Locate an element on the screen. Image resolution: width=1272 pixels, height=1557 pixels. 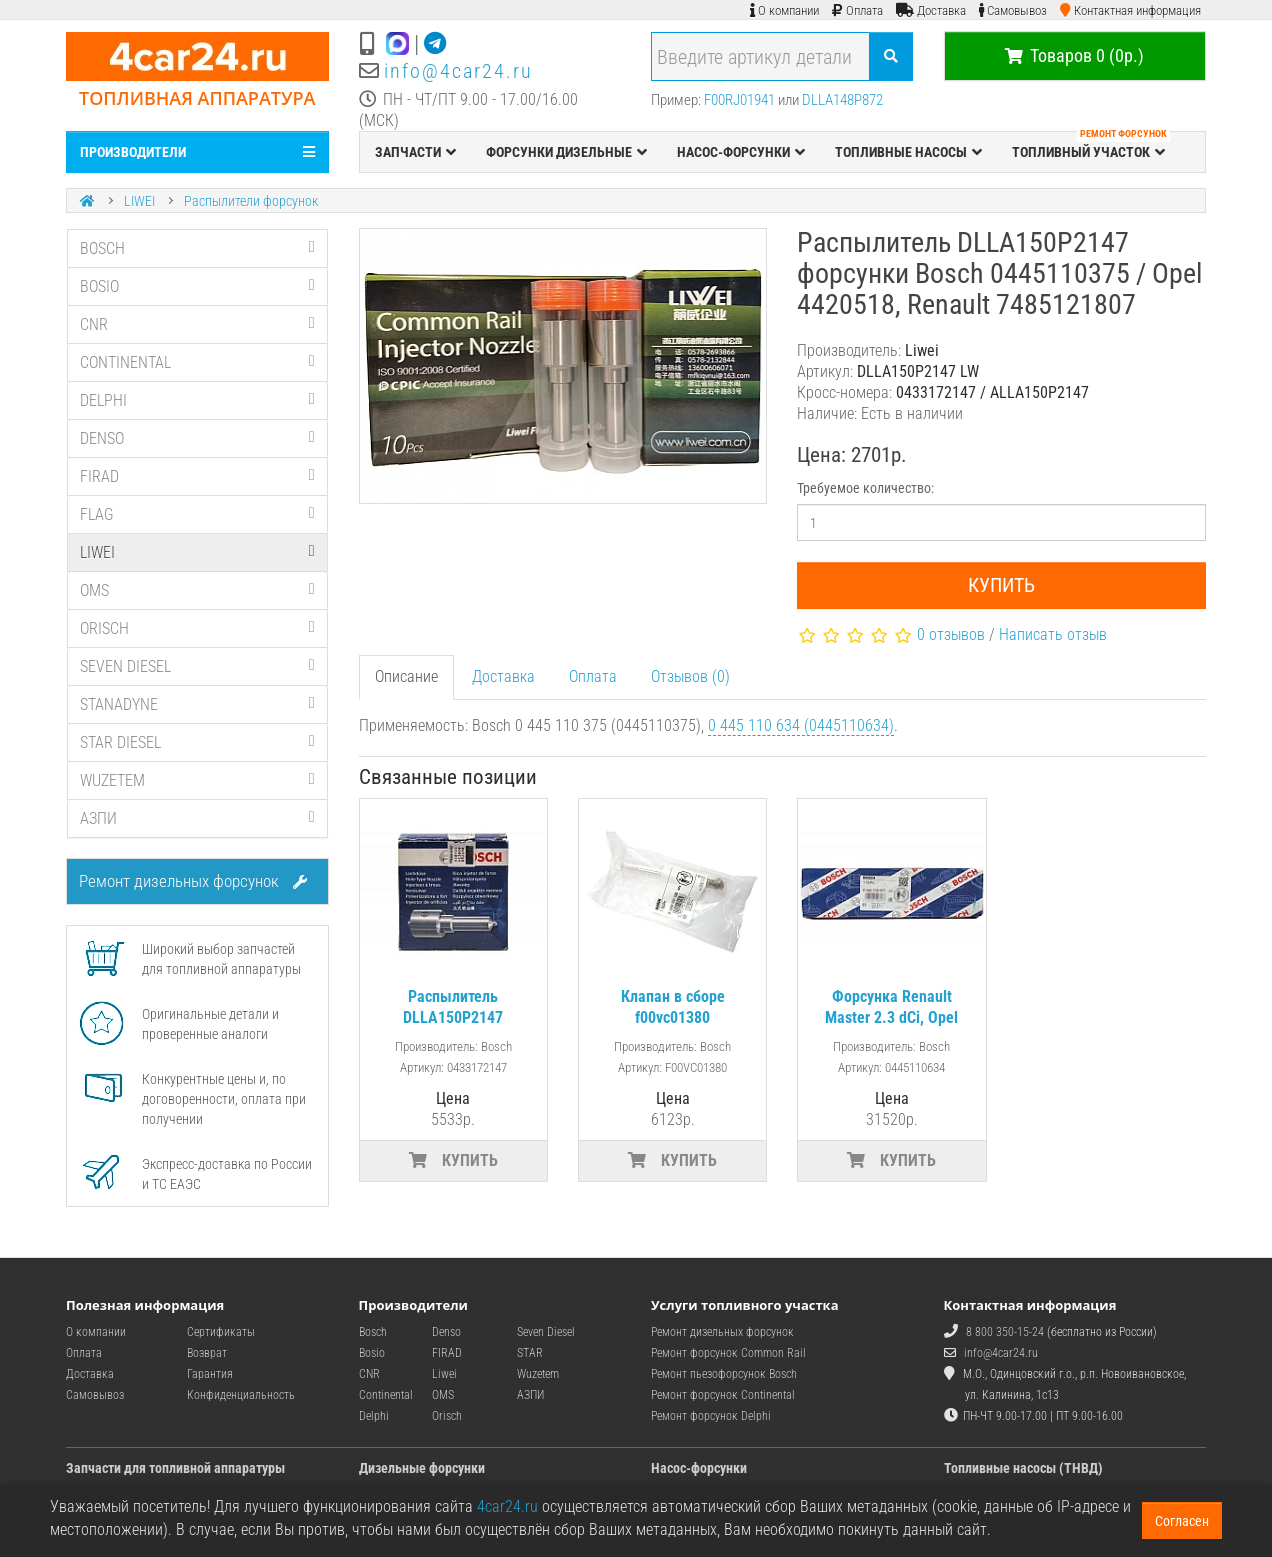
CONTINENTAL is located at coordinates (197, 362).